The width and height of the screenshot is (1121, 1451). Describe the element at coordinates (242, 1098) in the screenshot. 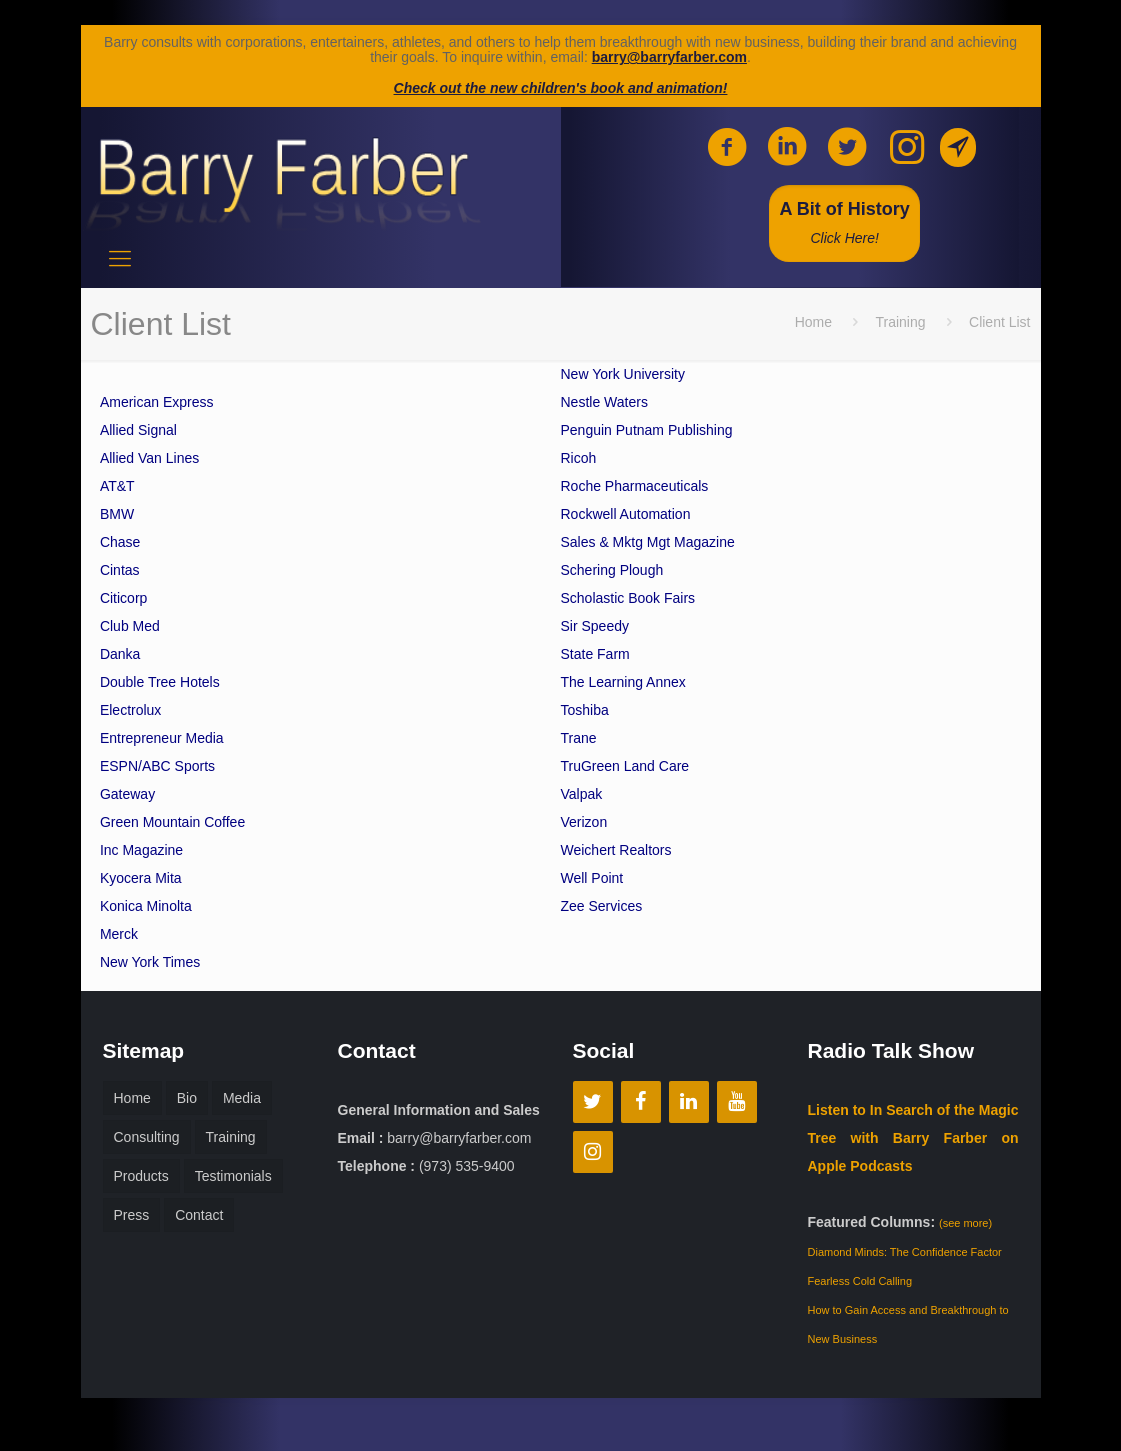

I see `Media` at that location.